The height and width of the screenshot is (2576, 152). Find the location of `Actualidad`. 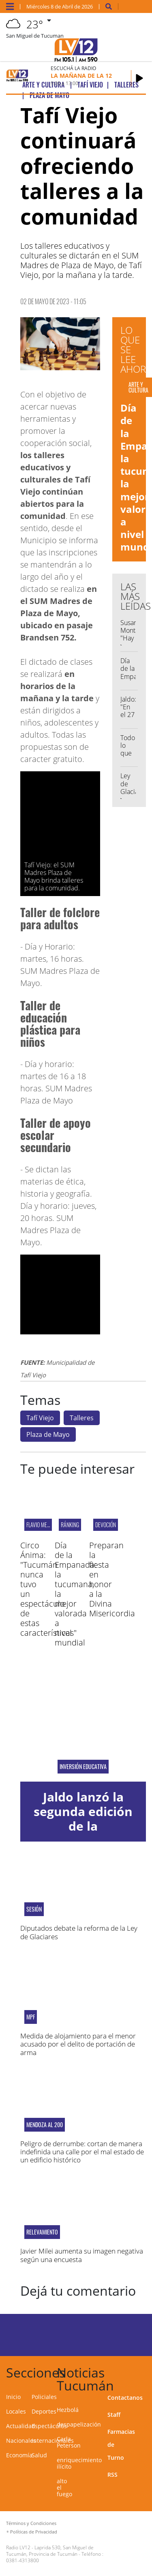

Actualidad is located at coordinates (20, 2426).